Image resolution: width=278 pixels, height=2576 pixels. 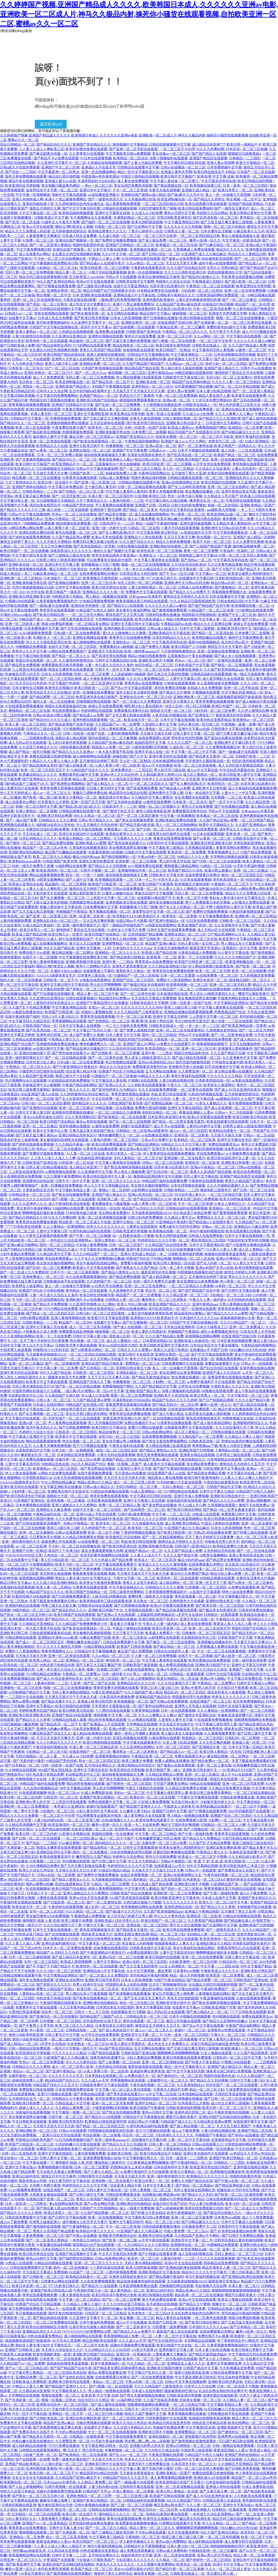 I want to click on 黄色大片中文字幕在线免费观看, so click(x=153, y=1359).